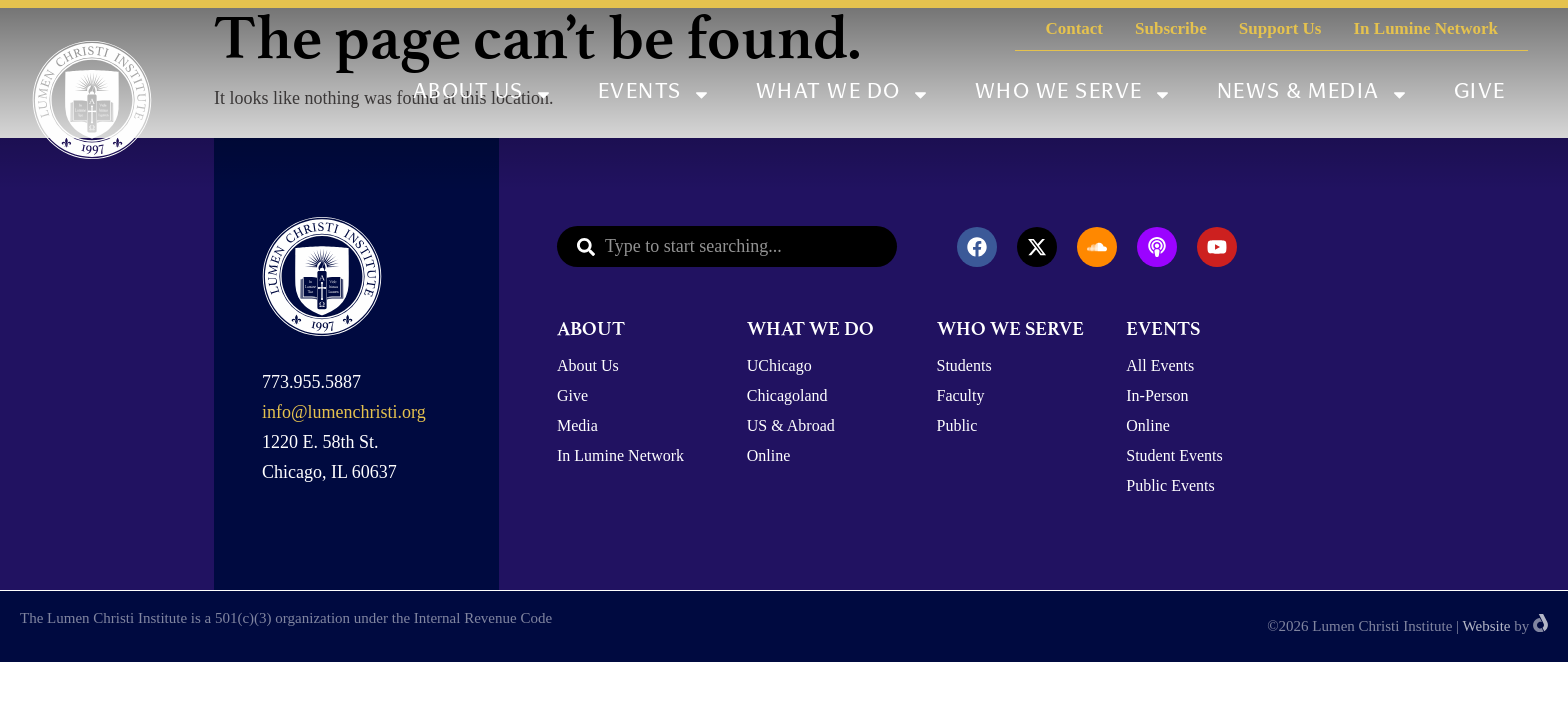  Describe the element at coordinates (1280, 28) in the screenshot. I see `Support Us` at that location.